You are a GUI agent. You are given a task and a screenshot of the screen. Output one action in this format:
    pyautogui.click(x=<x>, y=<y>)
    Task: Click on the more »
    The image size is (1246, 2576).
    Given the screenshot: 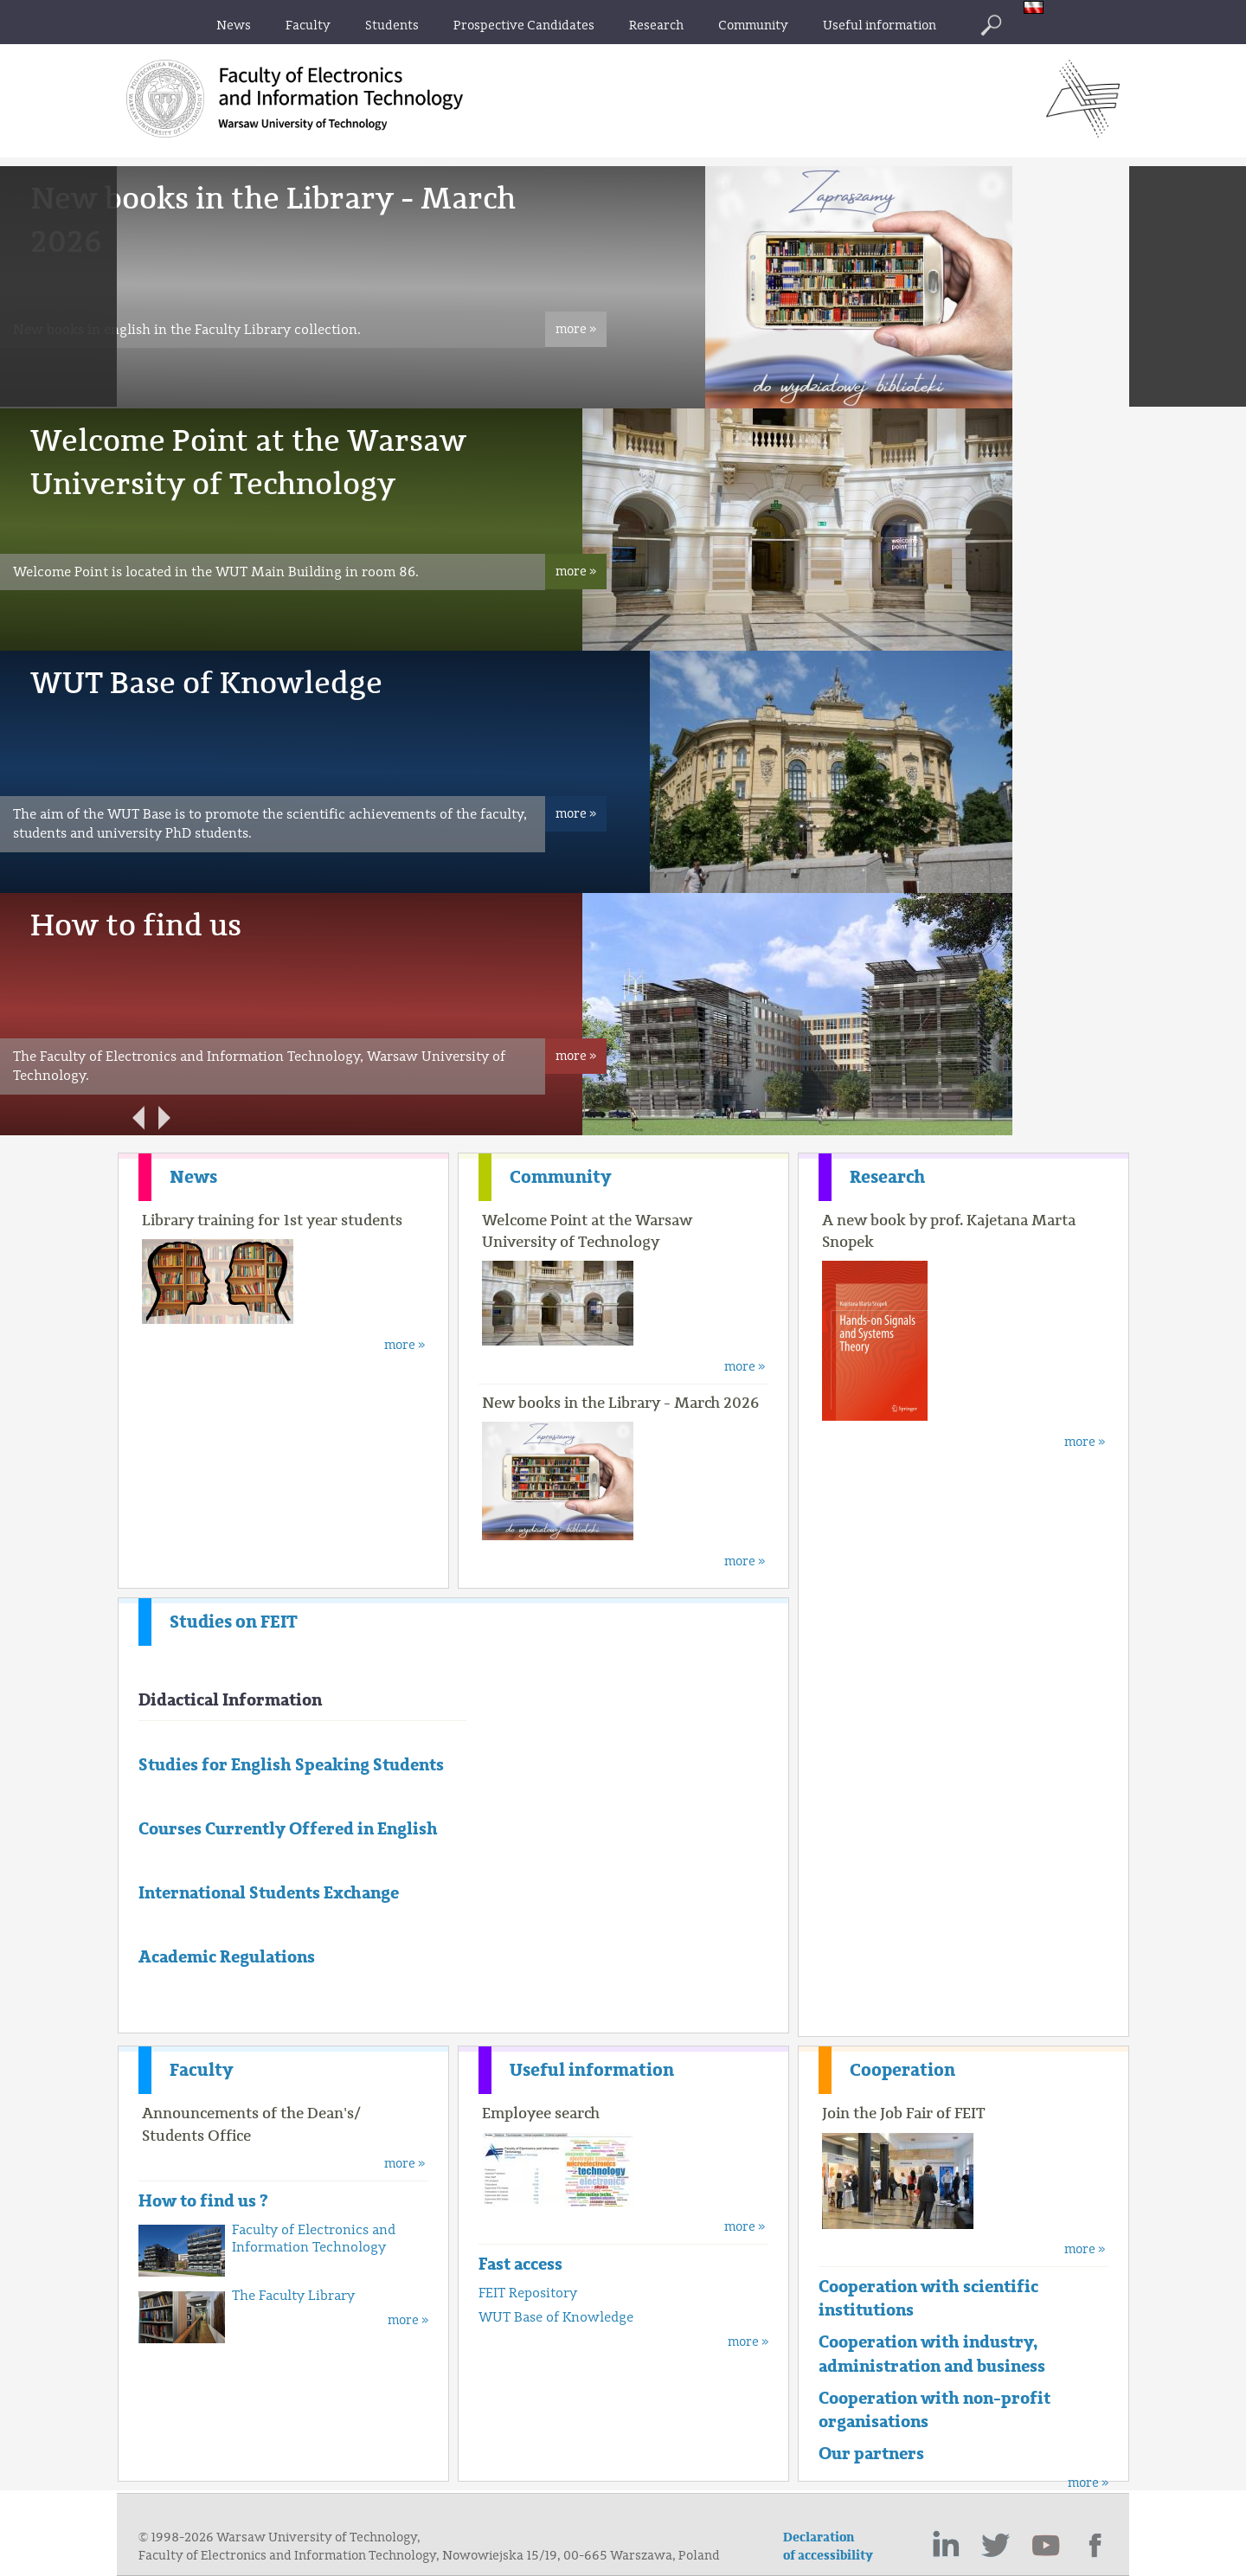 What is the action you would take?
    pyautogui.click(x=576, y=329)
    